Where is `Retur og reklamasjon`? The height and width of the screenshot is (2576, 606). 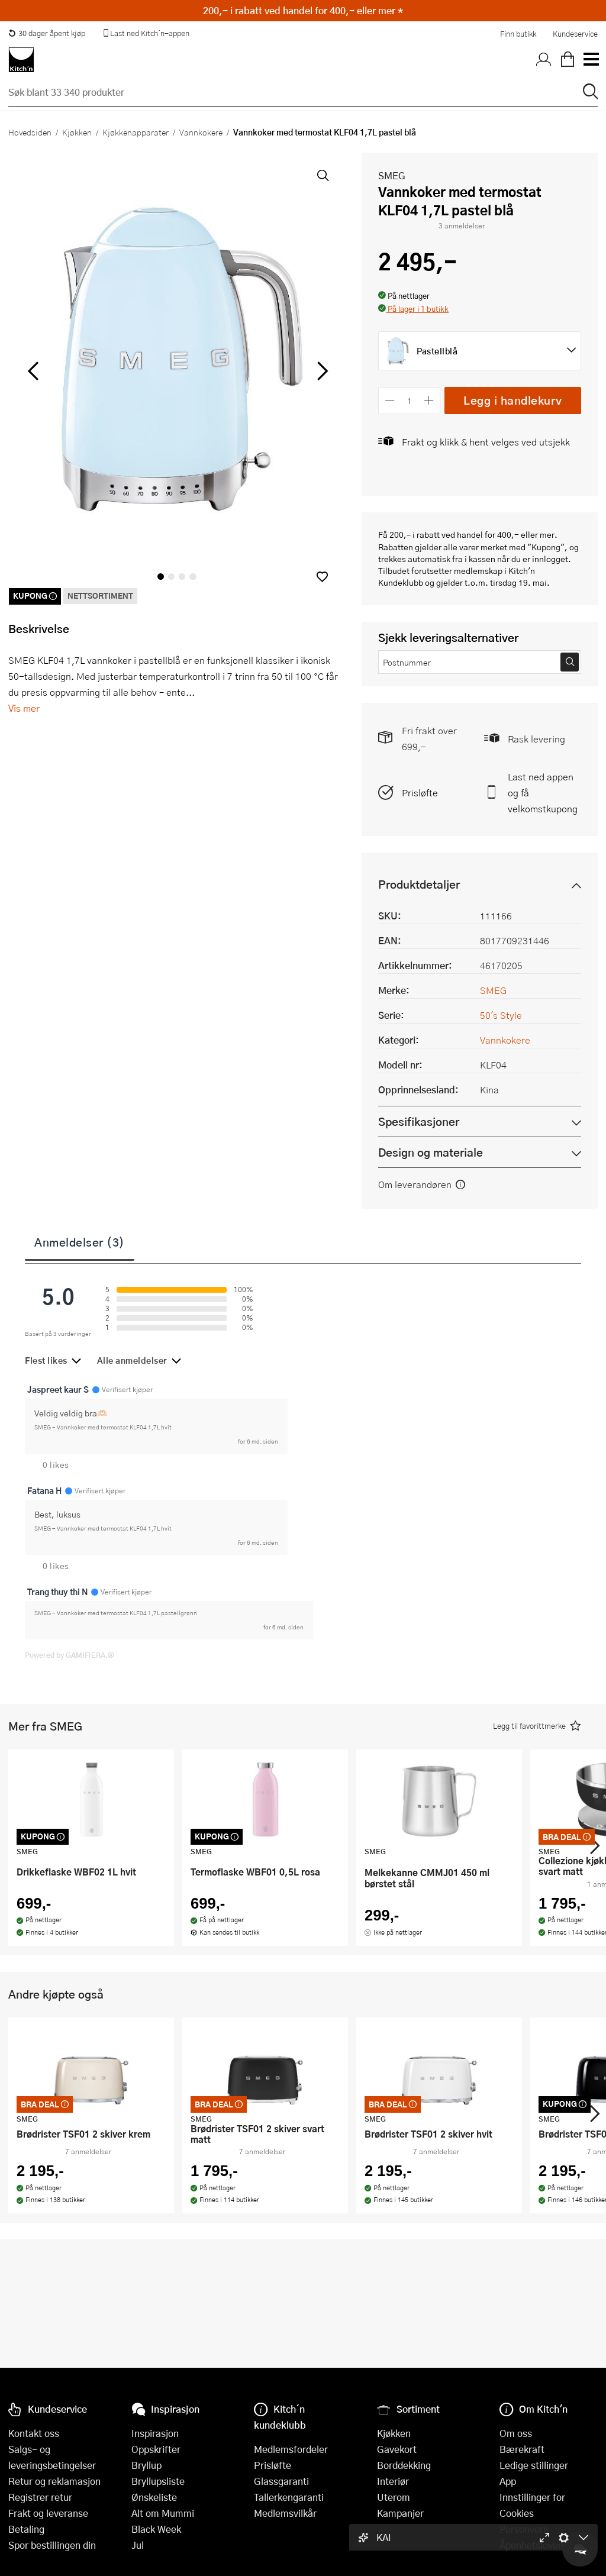 Retur og reklamasjon is located at coordinates (54, 2481).